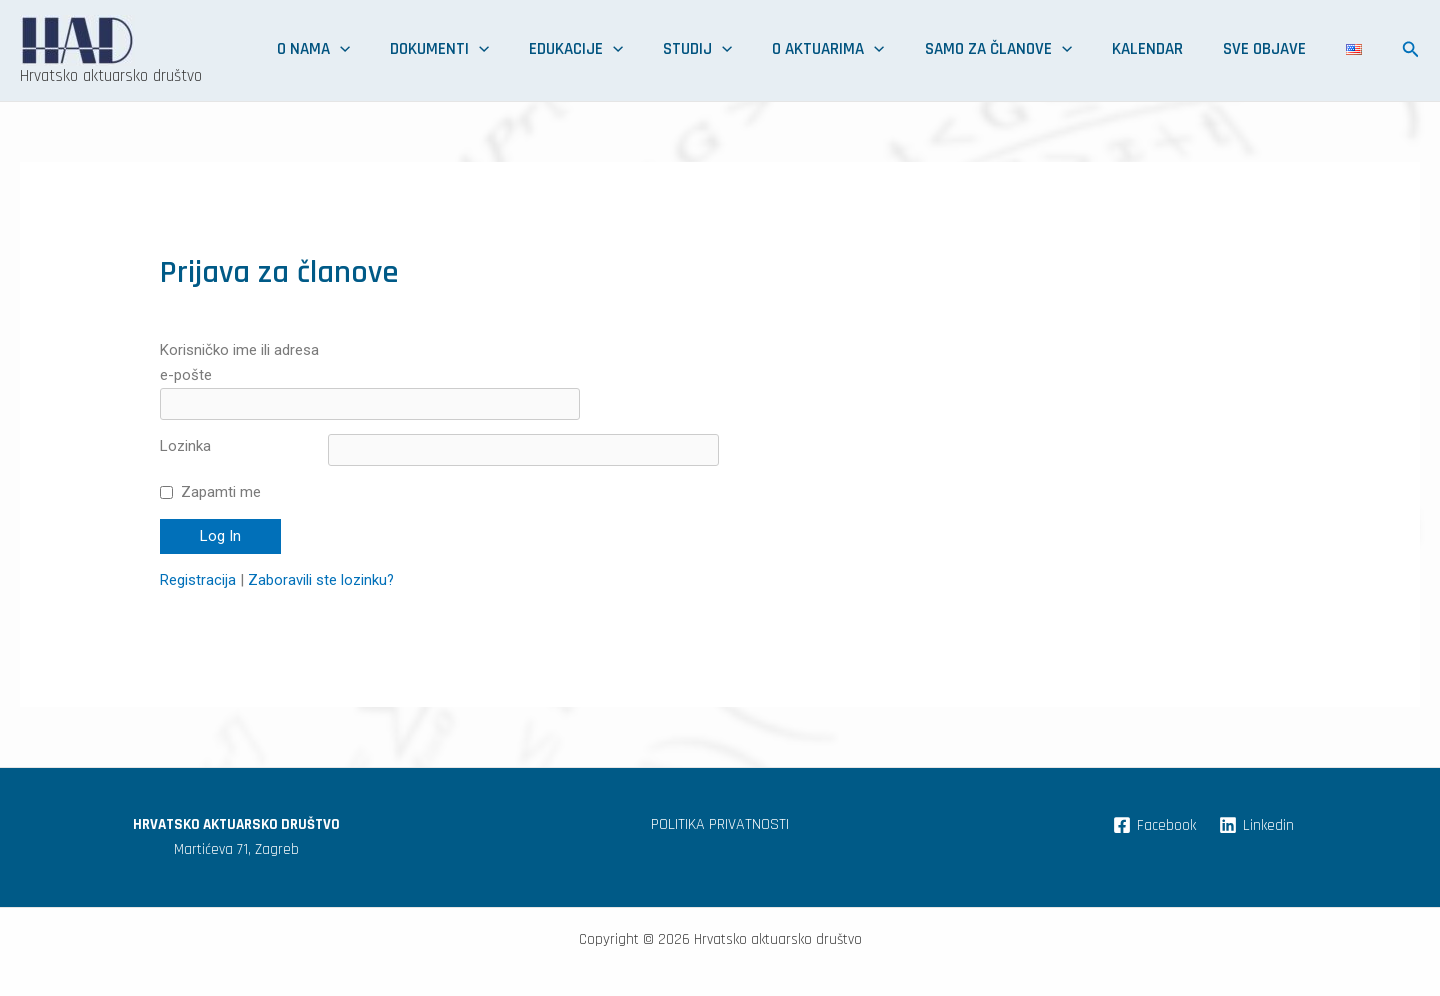 The image size is (1440, 996). What do you see at coordinates (1411, 52) in the screenshot?
I see `[Search icon link]` at bounding box center [1411, 52].